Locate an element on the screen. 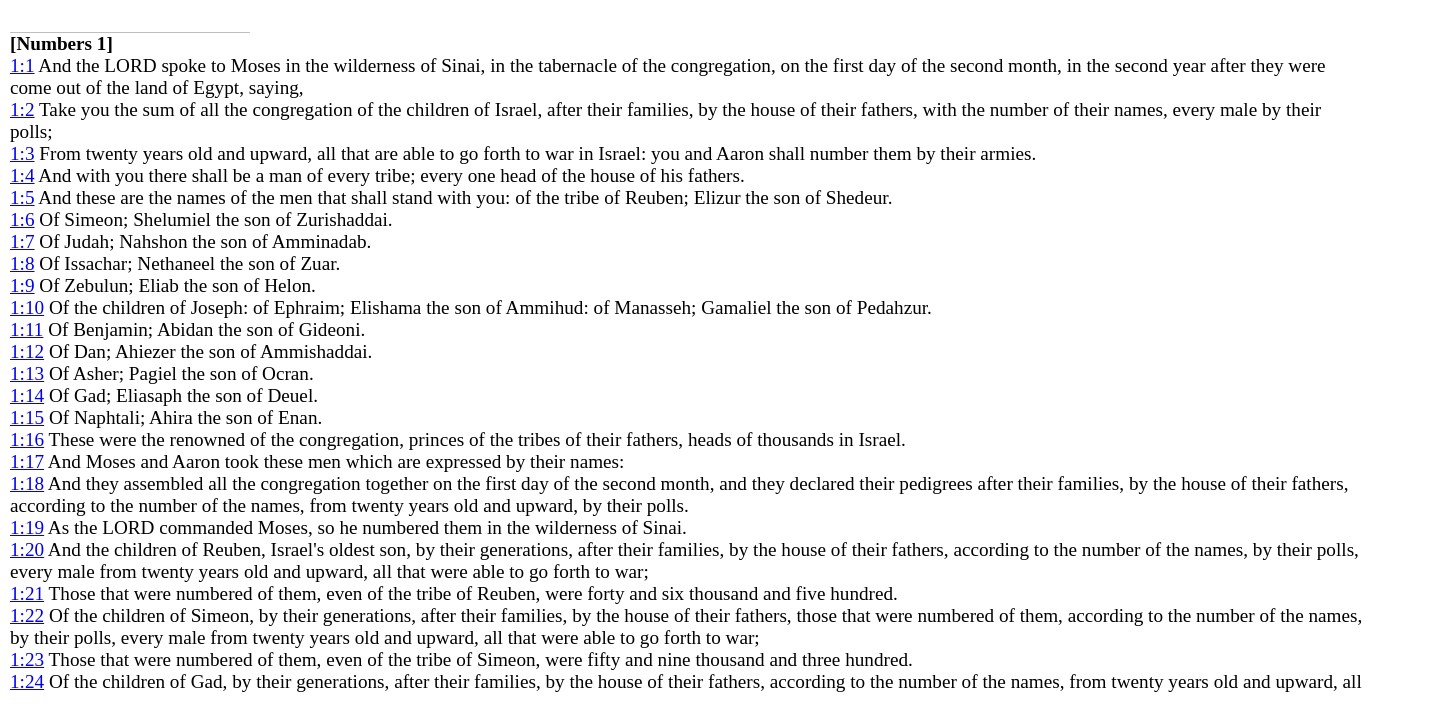 This screenshot has width=1440, height=720. 1:17 is located at coordinates (27, 461).